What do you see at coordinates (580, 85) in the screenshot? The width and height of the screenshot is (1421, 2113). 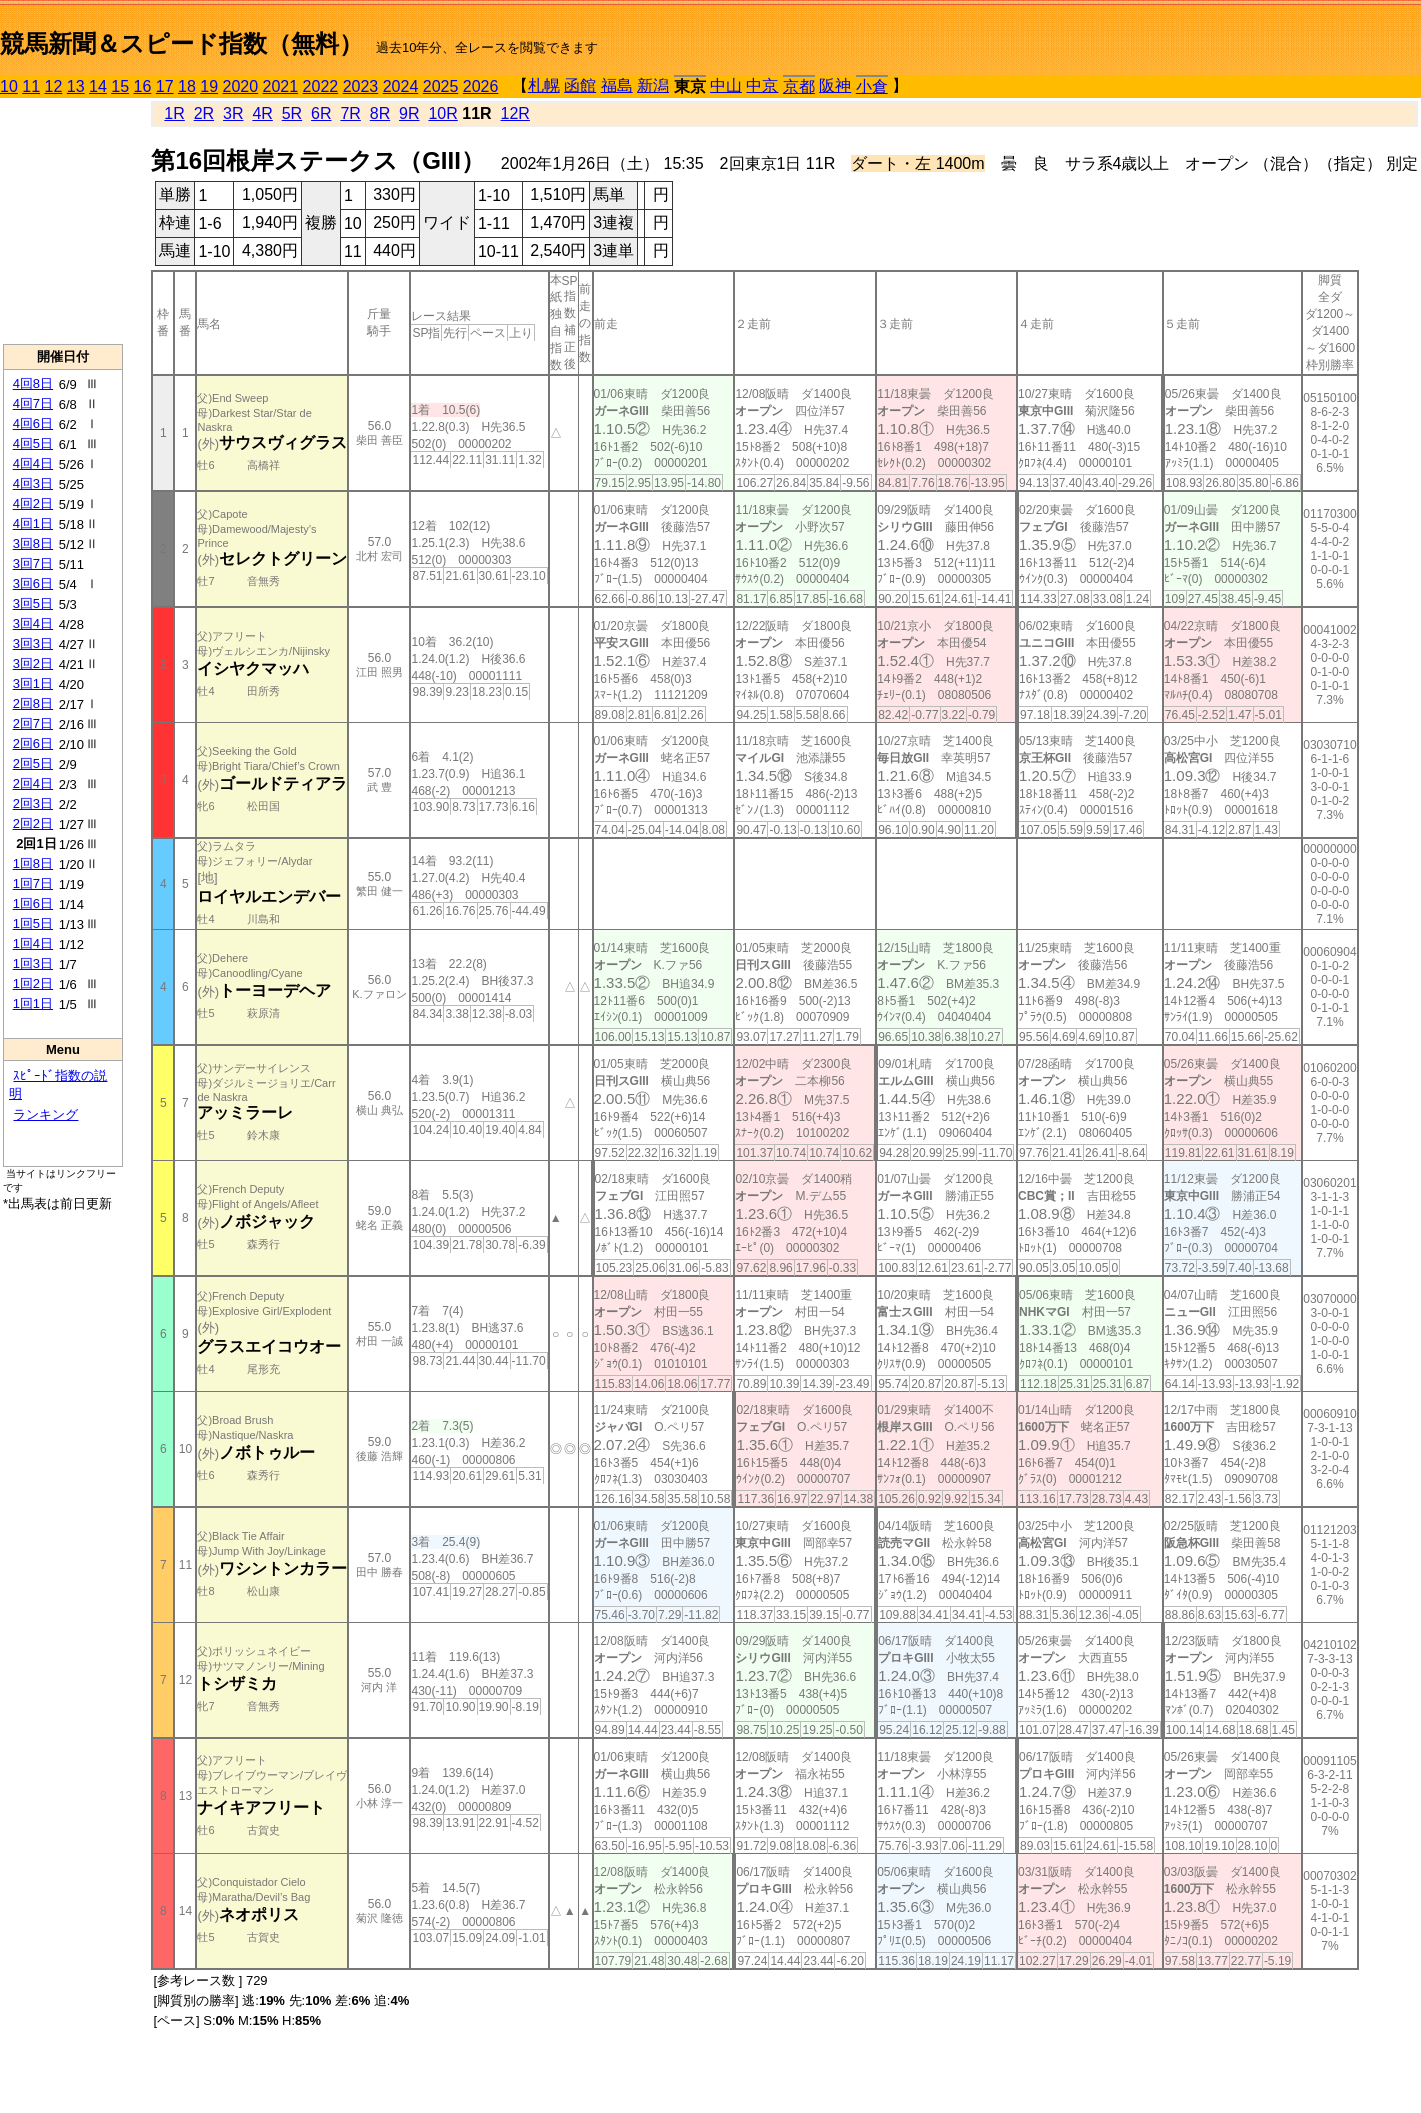 I see `函館` at bounding box center [580, 85].